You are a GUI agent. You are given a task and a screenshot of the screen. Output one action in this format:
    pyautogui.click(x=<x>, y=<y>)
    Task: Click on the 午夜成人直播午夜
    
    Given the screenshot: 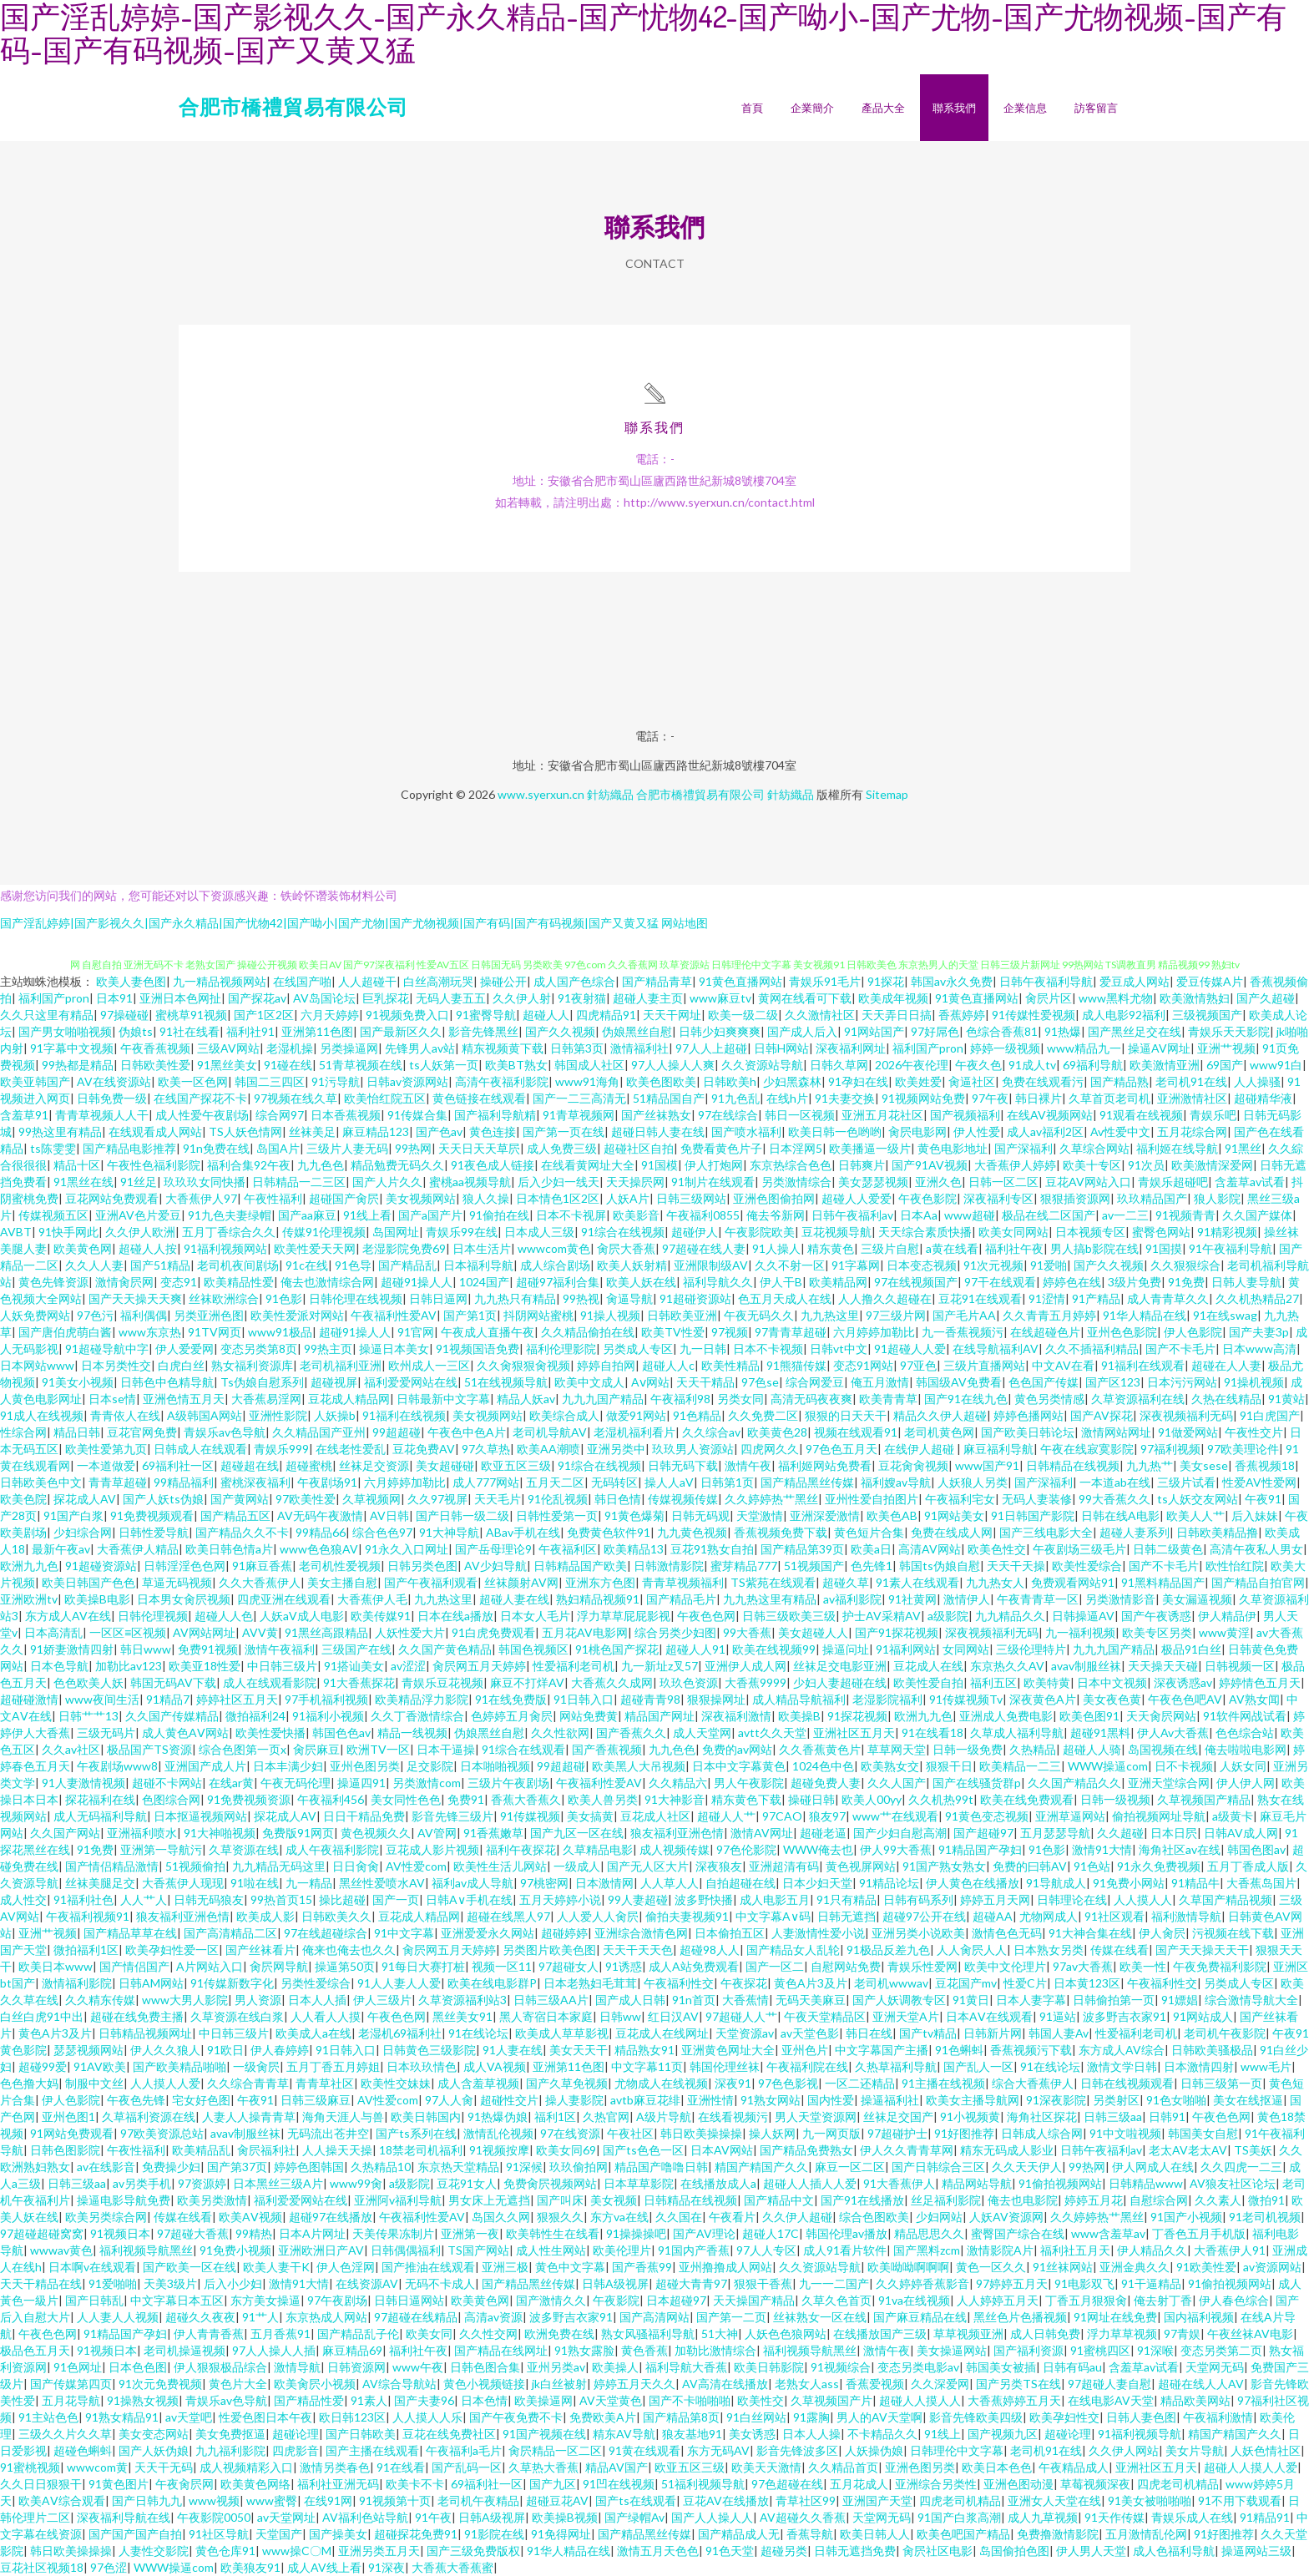 What is the action you would take?
    pyautogui.click(x=487, y=1332)
    